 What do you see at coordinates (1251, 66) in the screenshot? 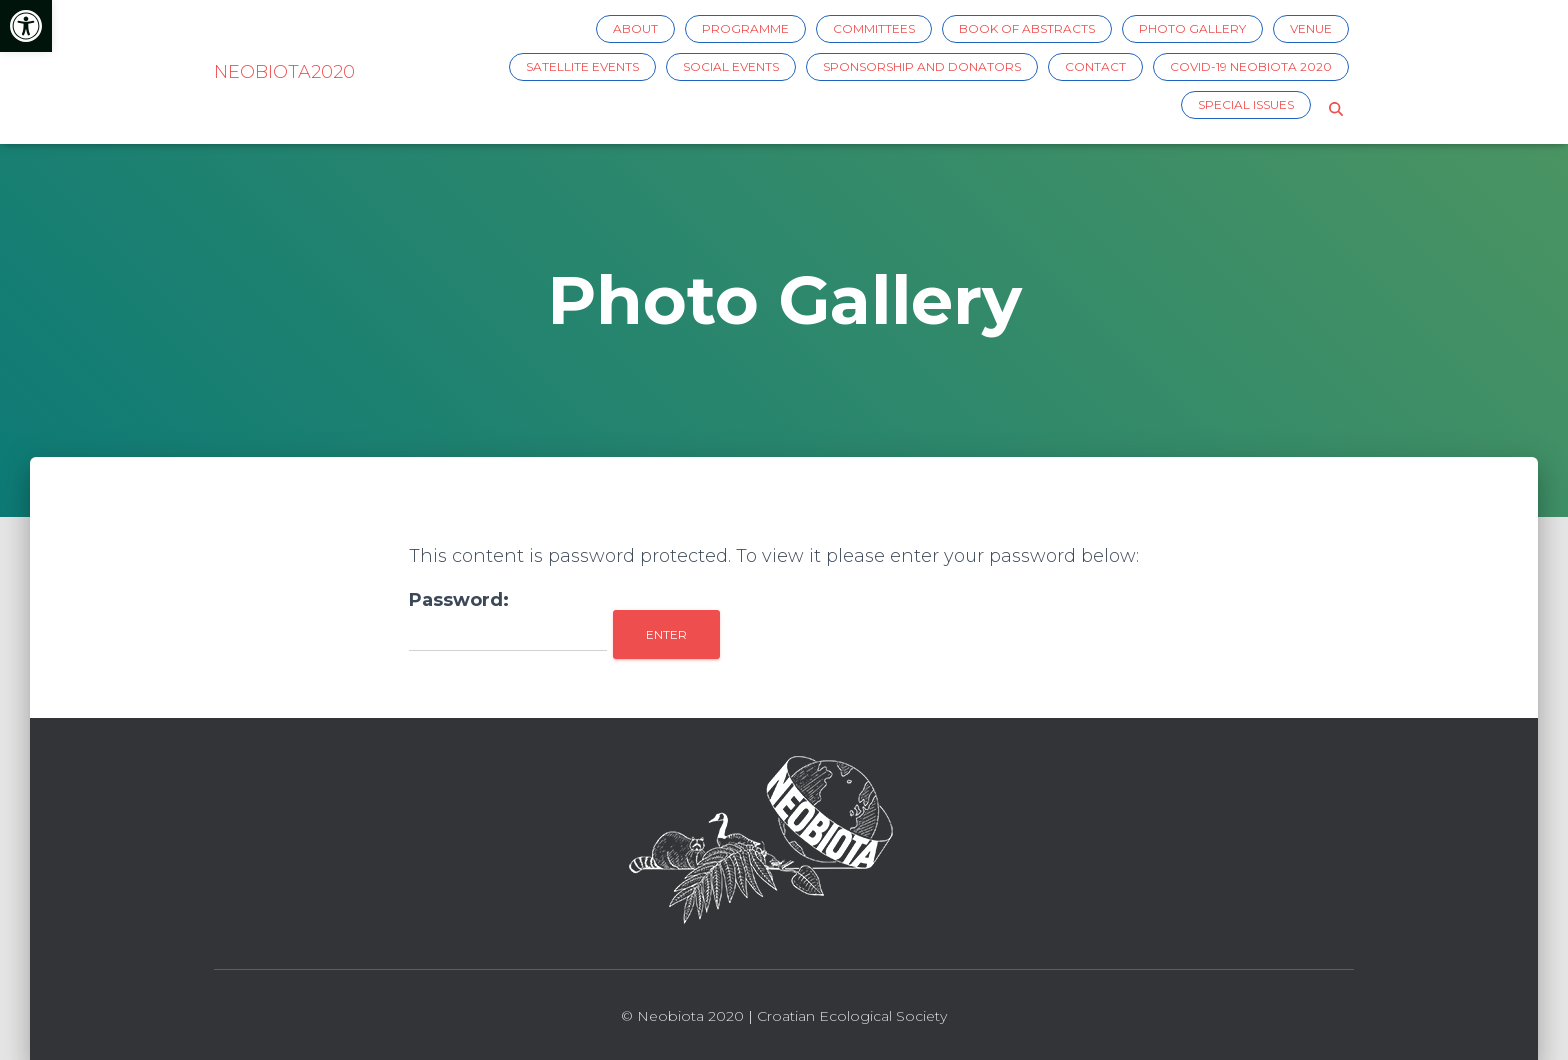
I see `COVID-19 Neobiota 2020` at bounding box center [1251, 66].